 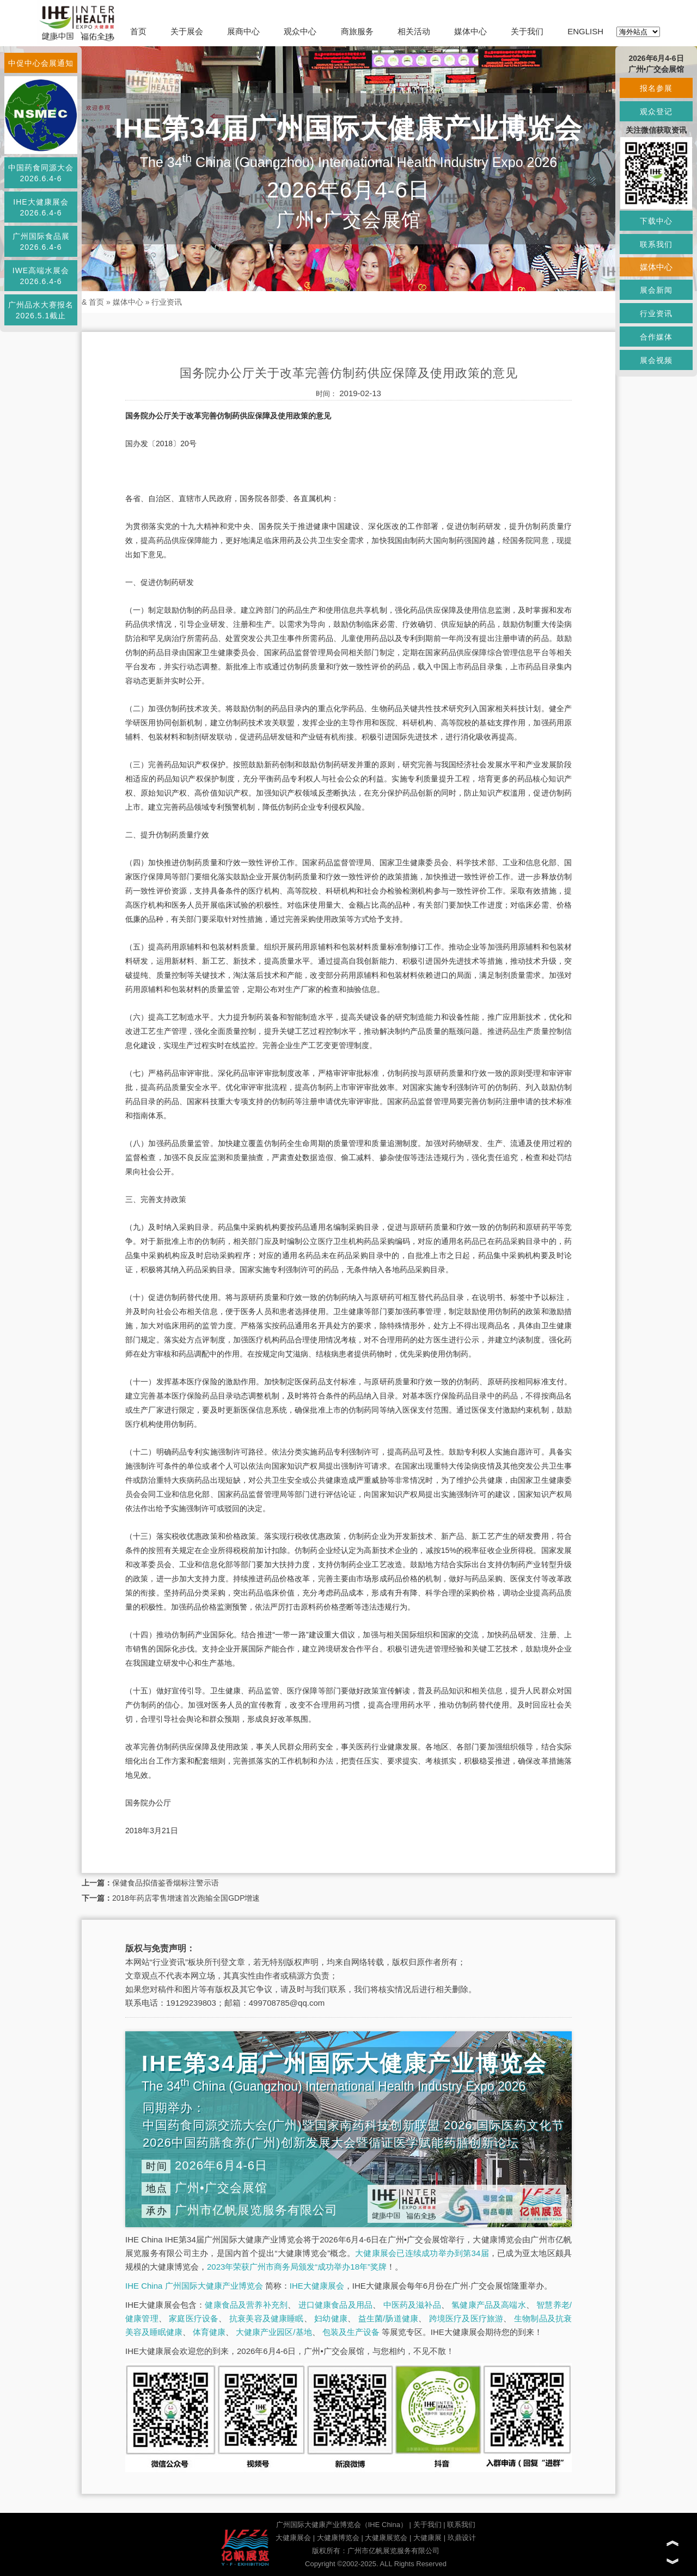 What do you see at coordinates (357, 31) in the screenshot?
I see `商旅服务` at bounding box center [357, 31].